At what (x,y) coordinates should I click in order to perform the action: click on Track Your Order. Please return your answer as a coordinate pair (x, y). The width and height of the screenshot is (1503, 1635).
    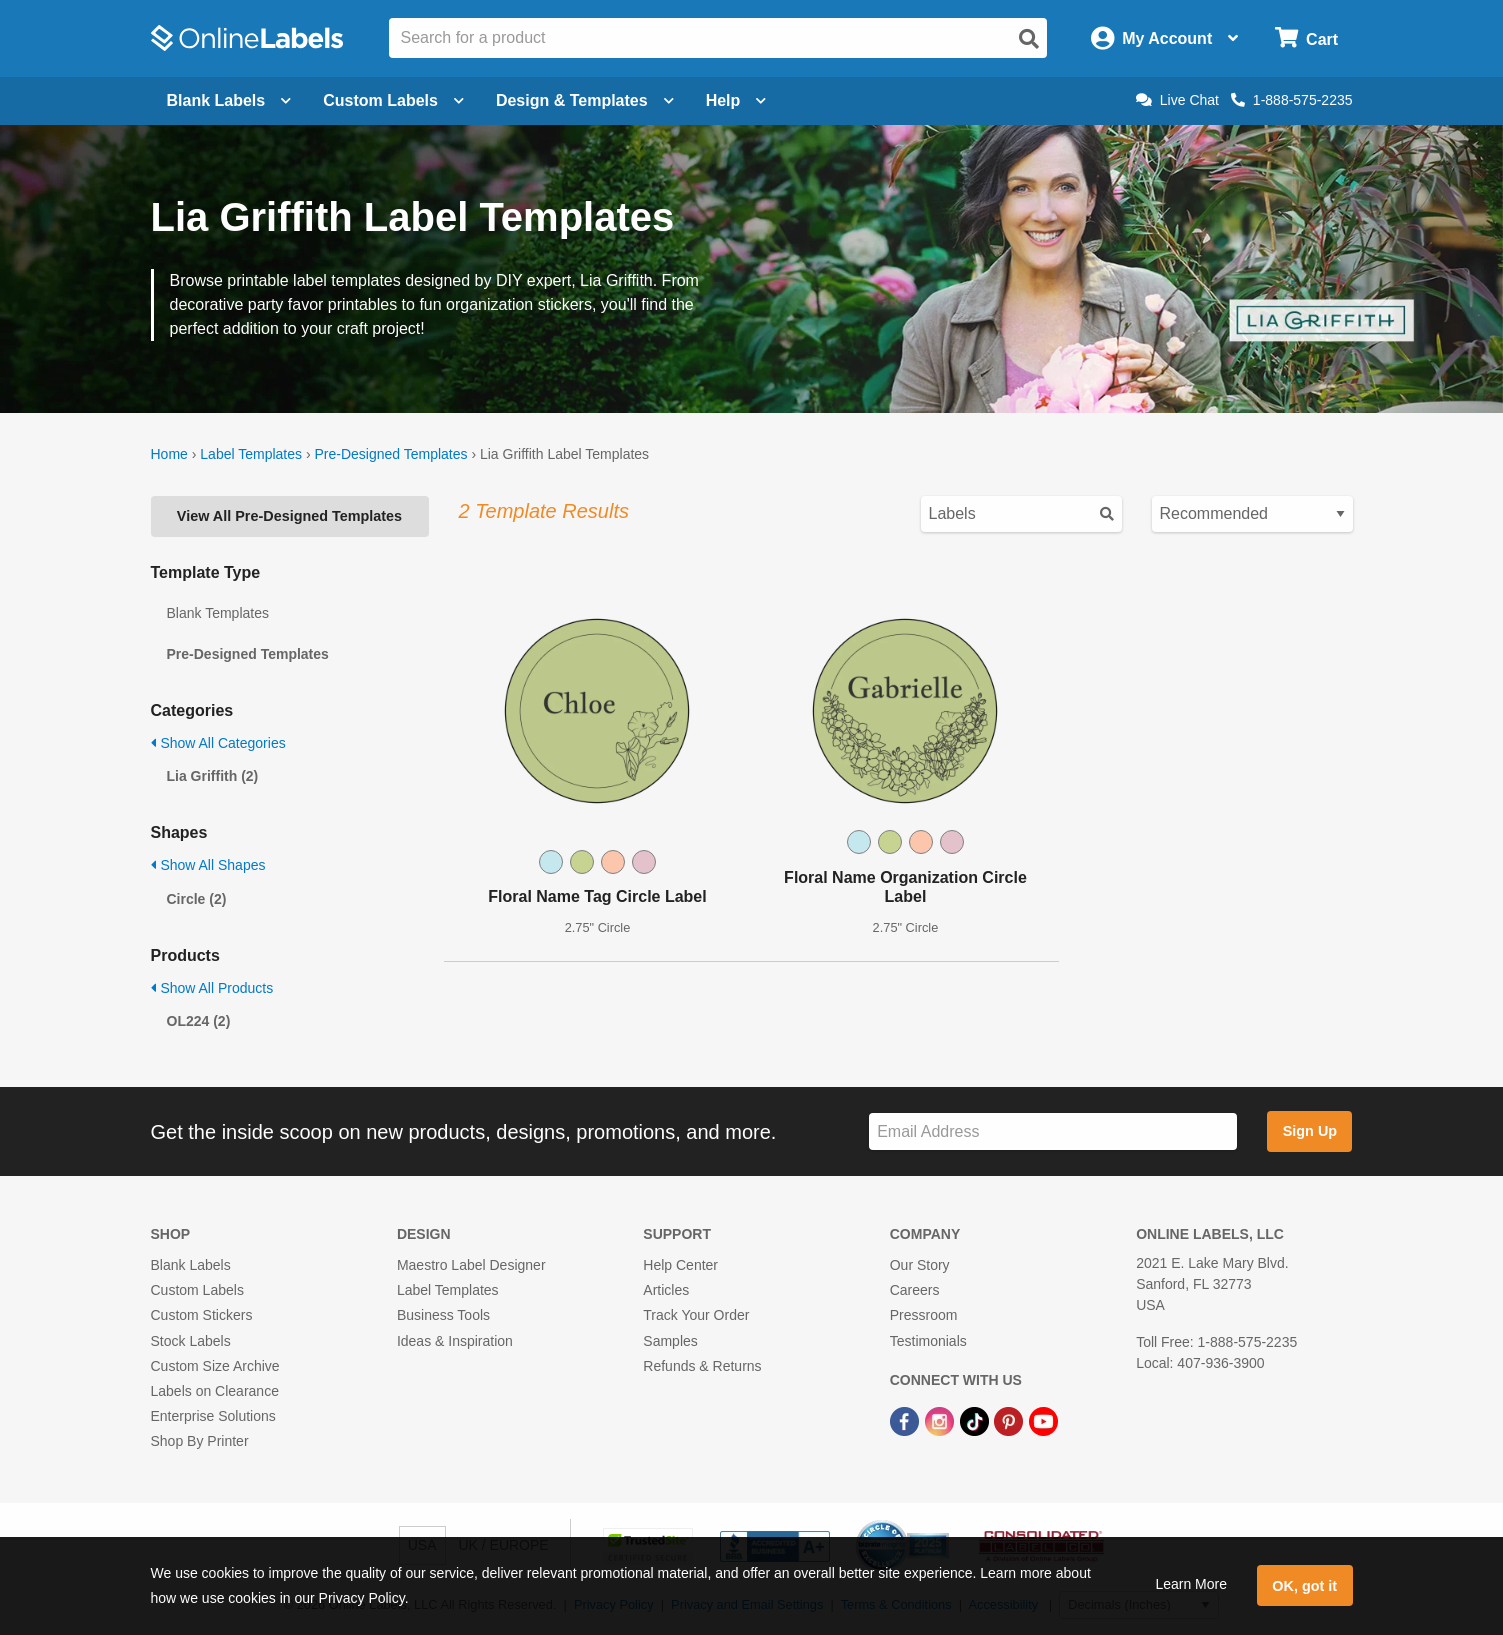
    Looking at the image, I should click on (696, 1315).